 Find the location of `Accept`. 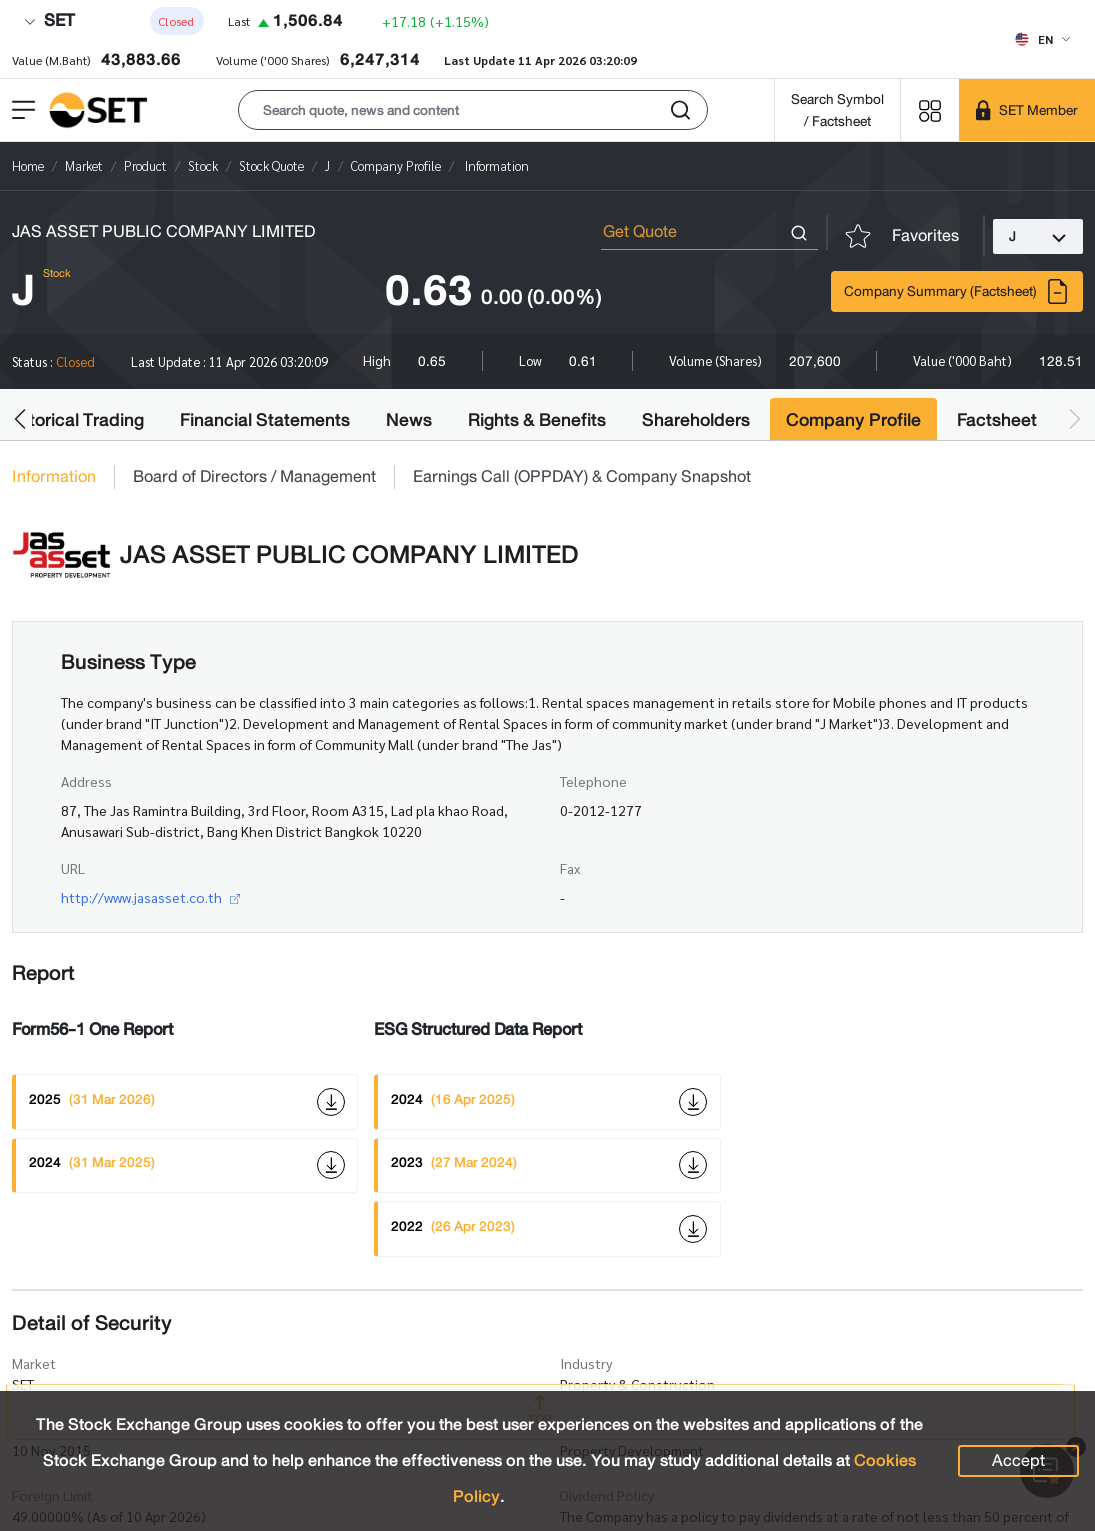

Accept is located at coordinates (1018, 1460).